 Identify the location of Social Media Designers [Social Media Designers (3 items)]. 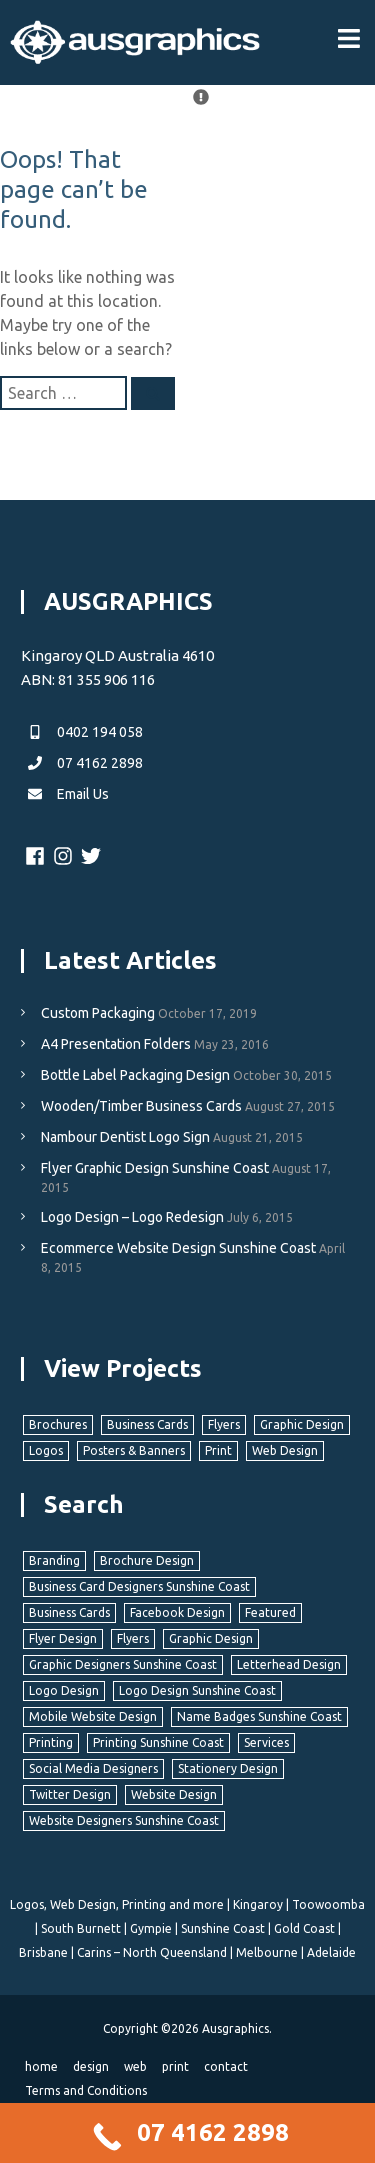
(93, 1768).